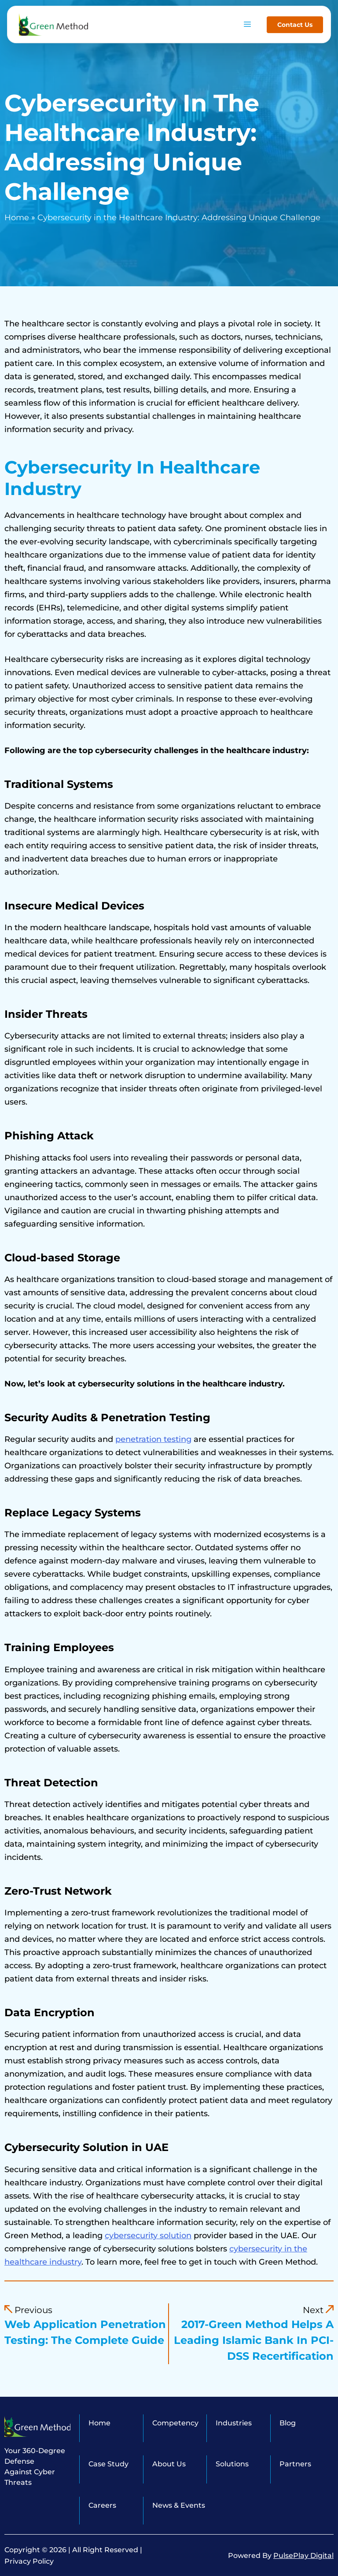 This screenshot has width=338, height=2576. What do you see at coordinates (178, 2505) in the screenshot?
I see `News & Events` at bounding box center [178, 2505].